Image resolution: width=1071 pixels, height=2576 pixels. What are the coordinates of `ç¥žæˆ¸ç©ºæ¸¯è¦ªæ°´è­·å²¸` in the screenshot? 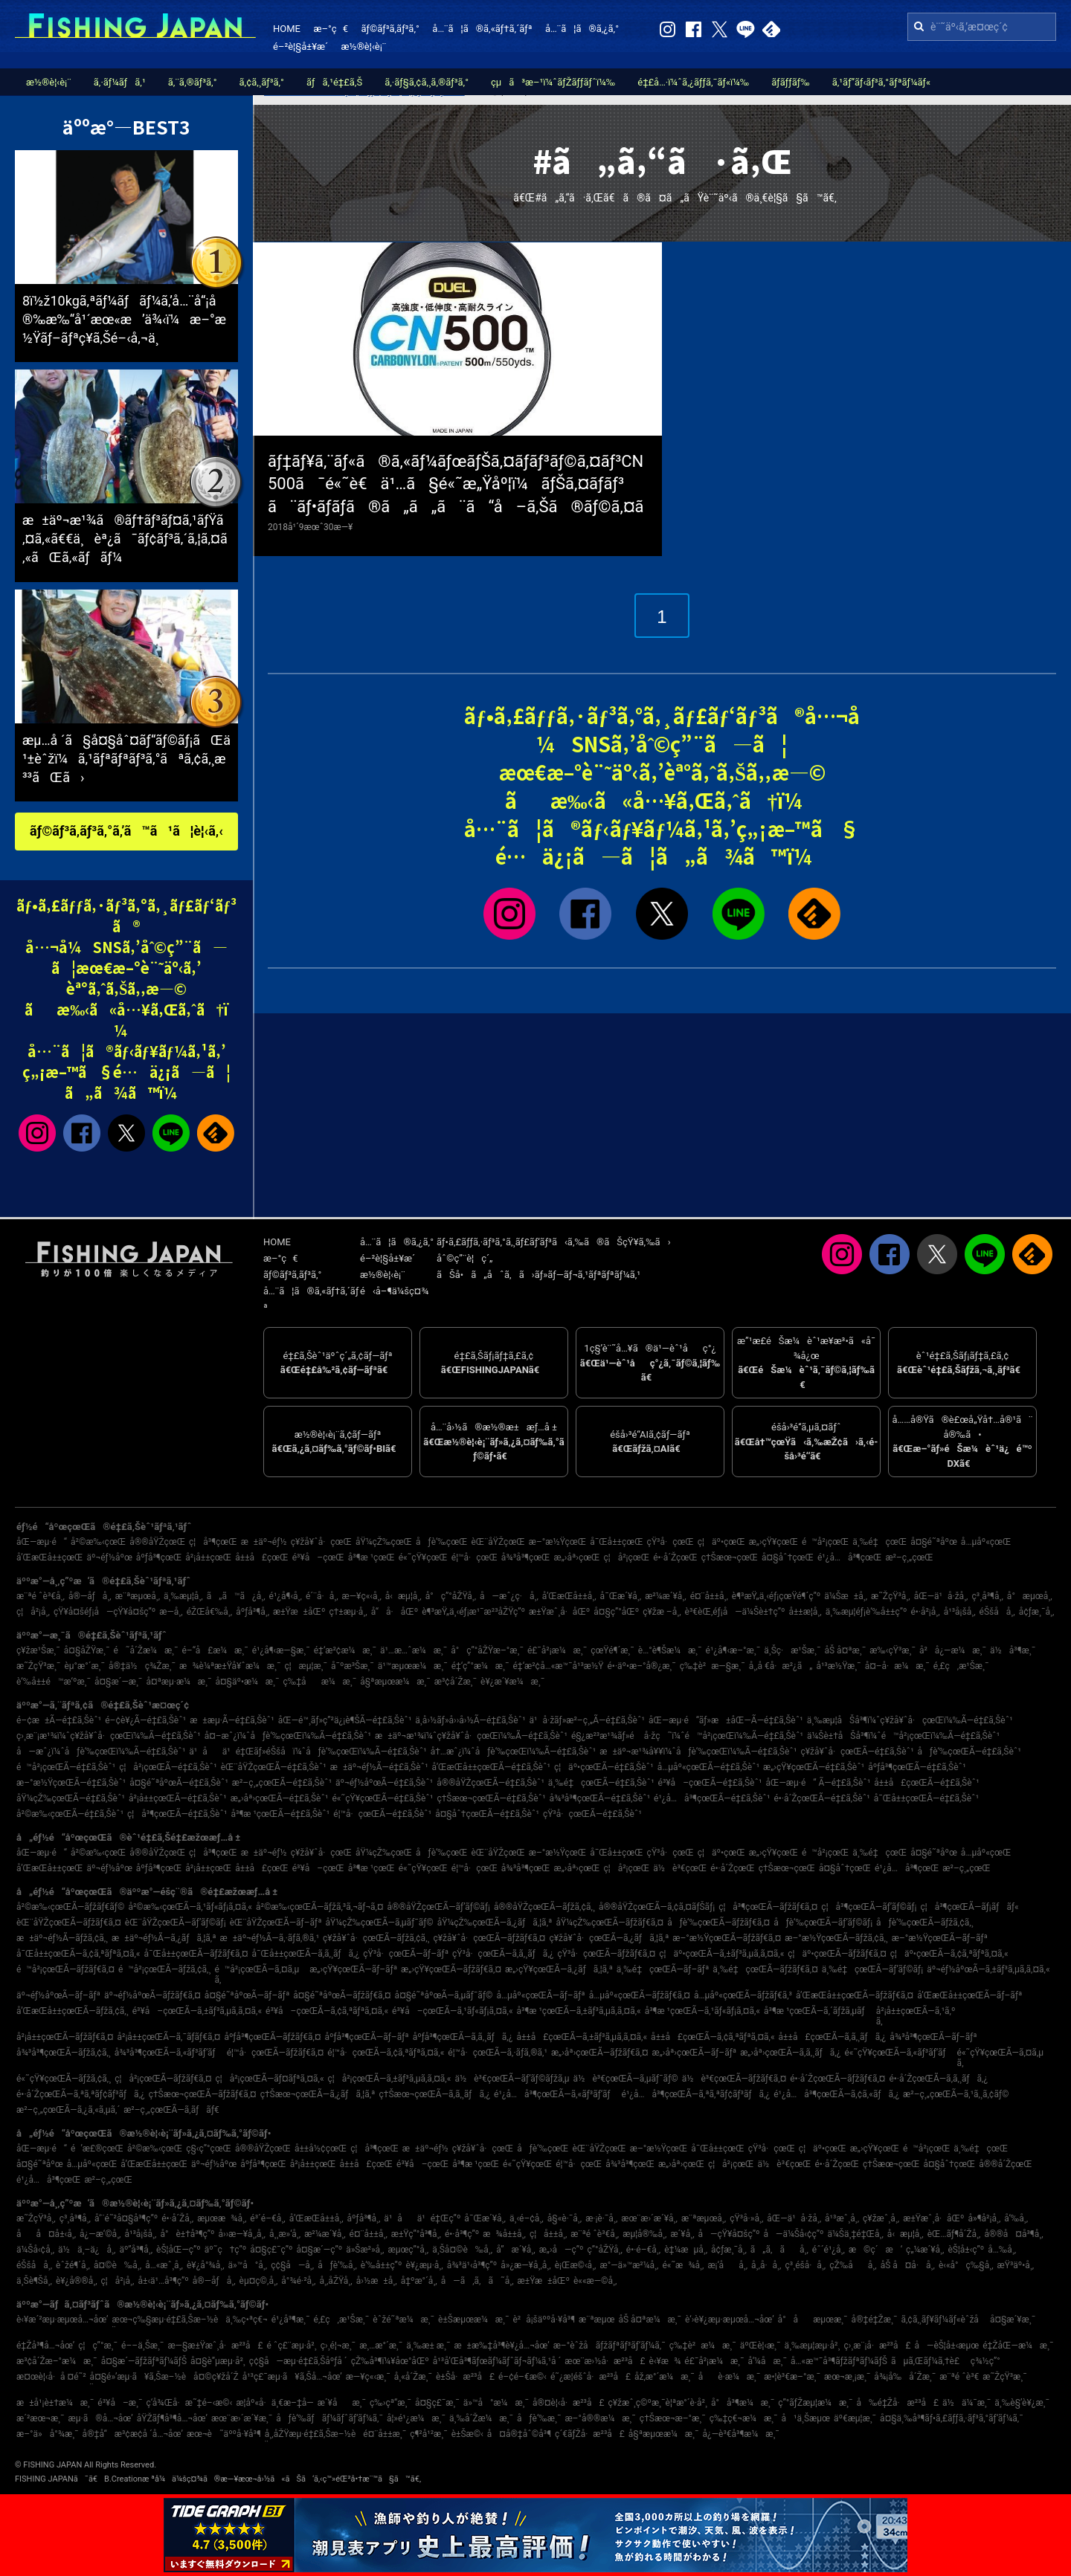 It's located at (657, 2403).